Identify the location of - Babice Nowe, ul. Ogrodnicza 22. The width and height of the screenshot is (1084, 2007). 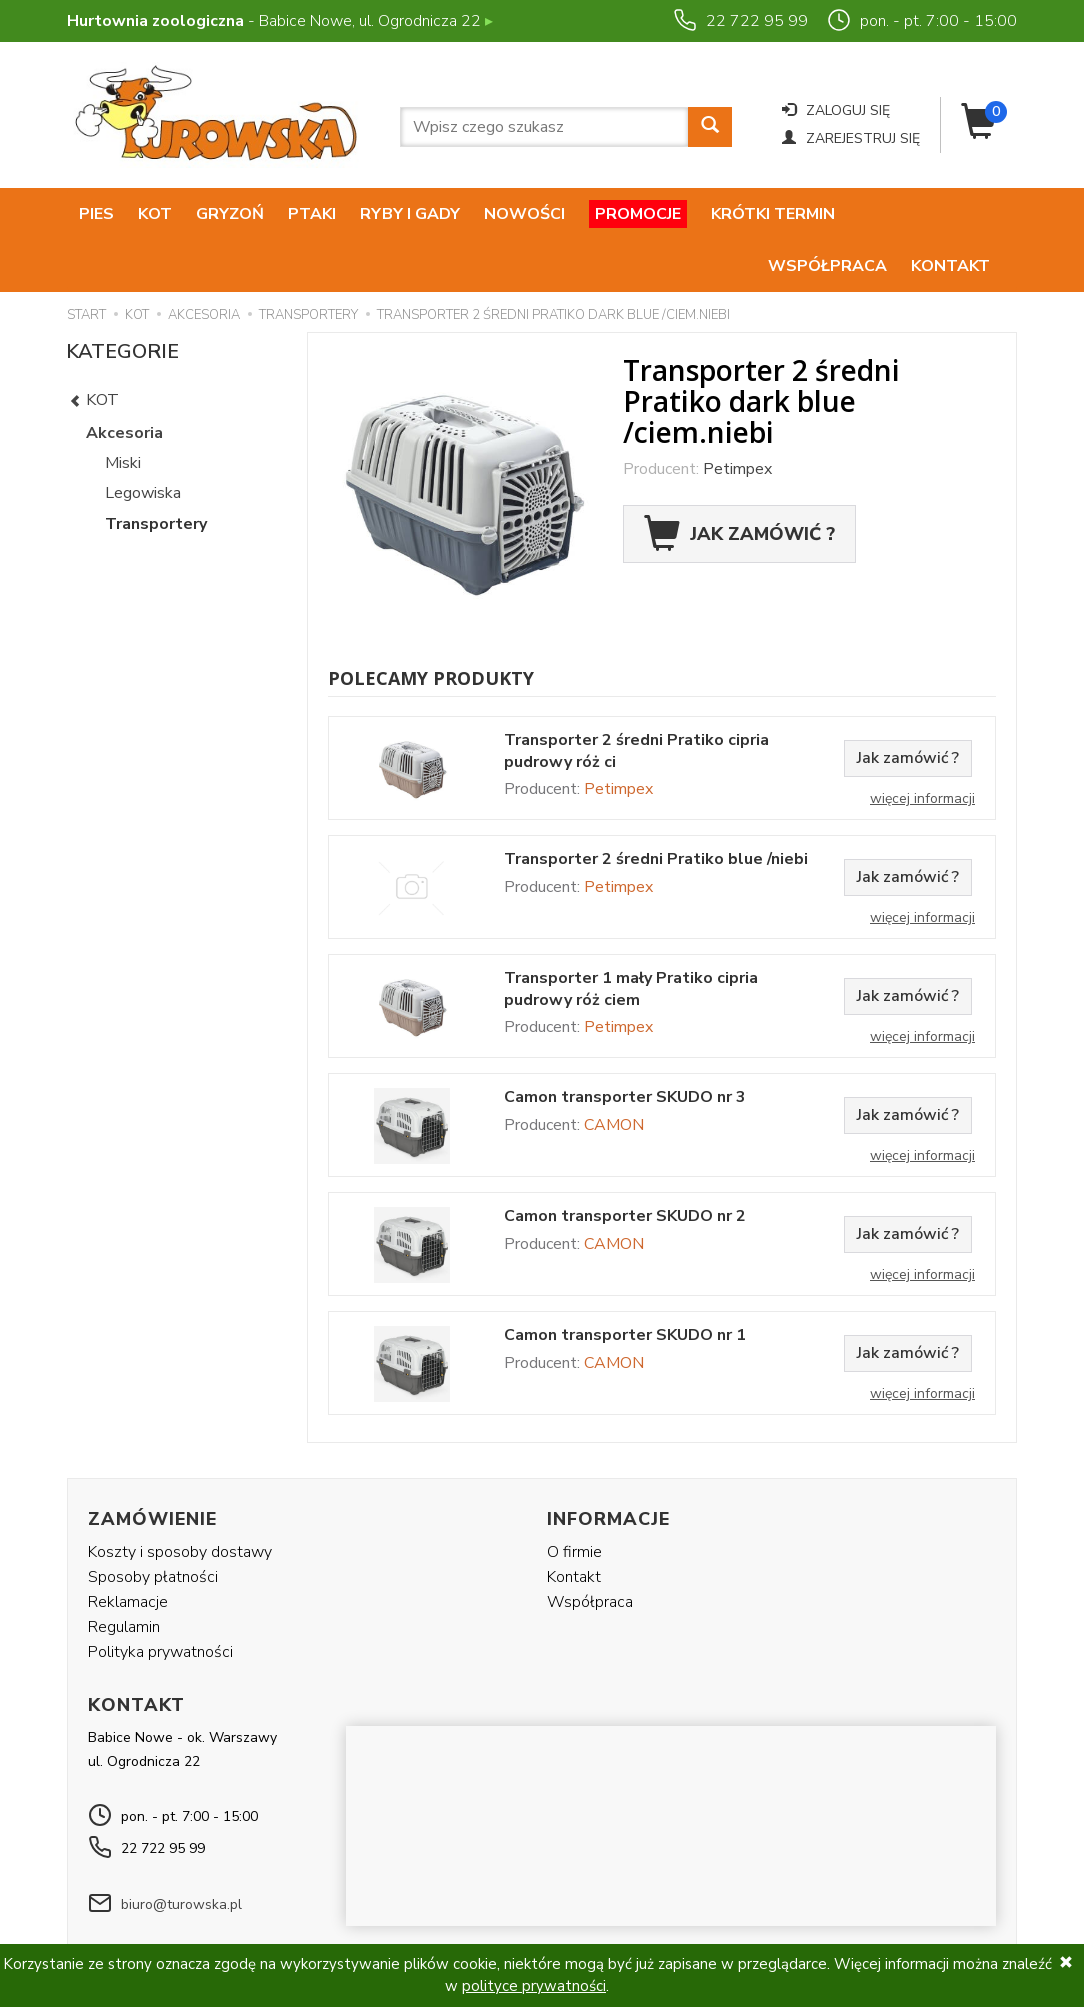
(280, 21).